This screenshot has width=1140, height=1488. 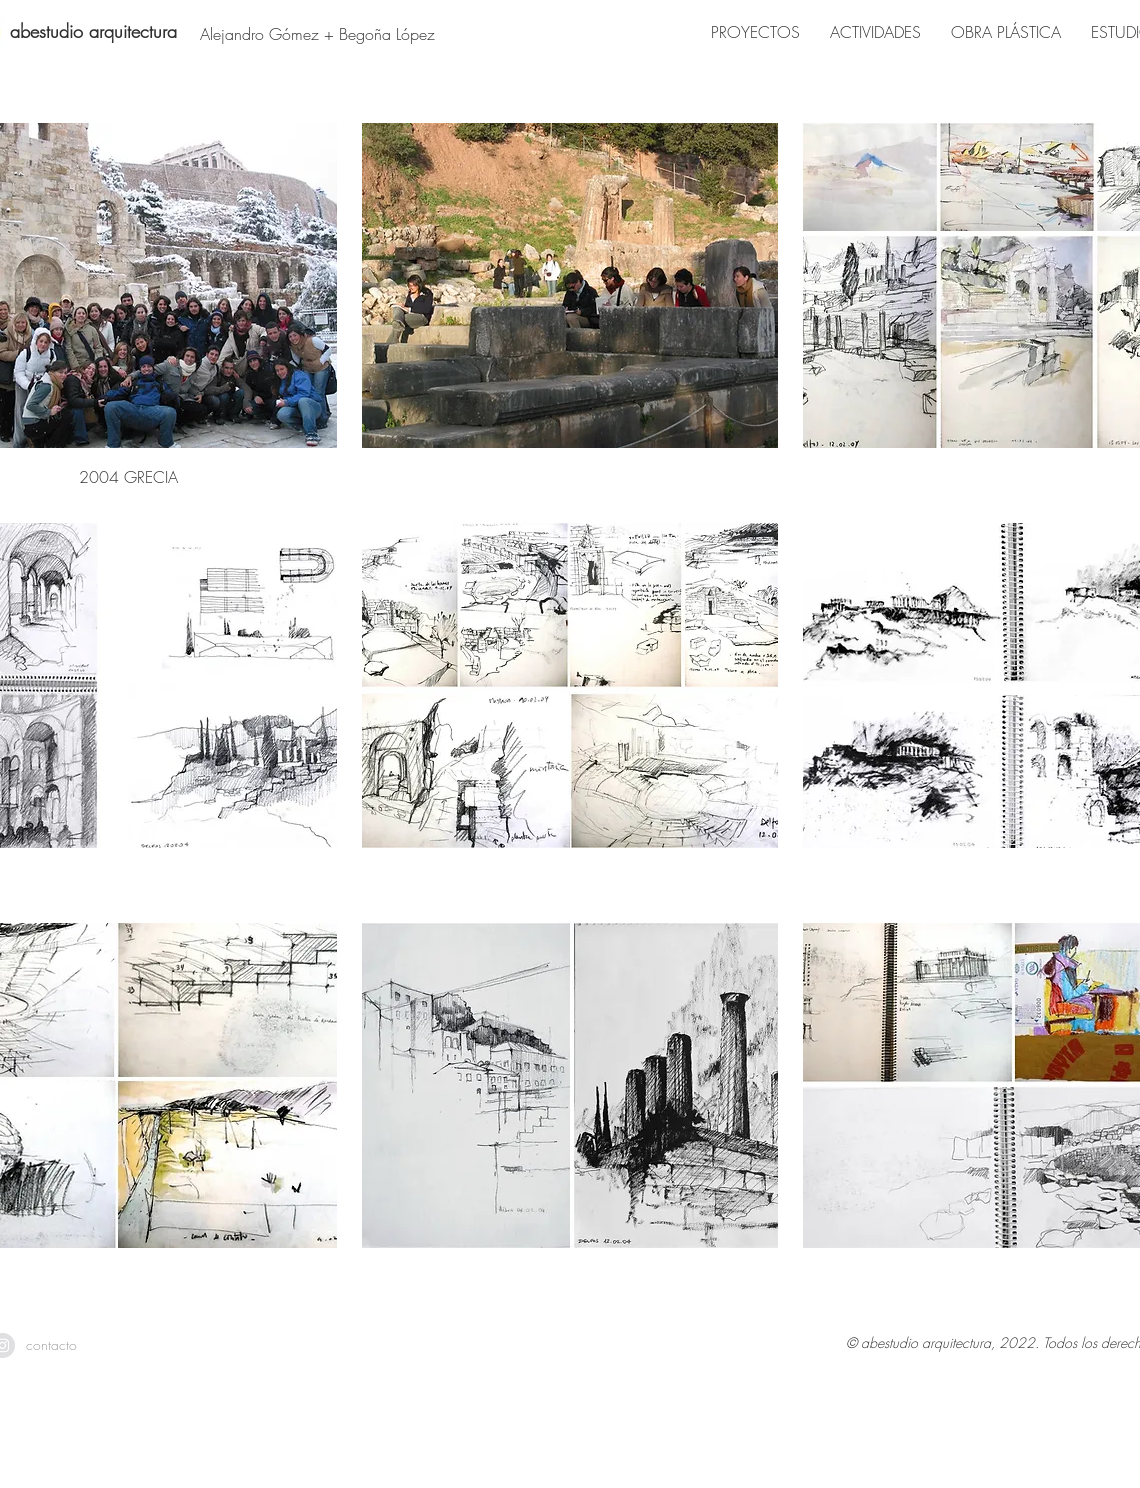 What do you see at coordinates (51, 1345) in the screenshot?
I see `[contacto]` at bounding box center [51, 1345].